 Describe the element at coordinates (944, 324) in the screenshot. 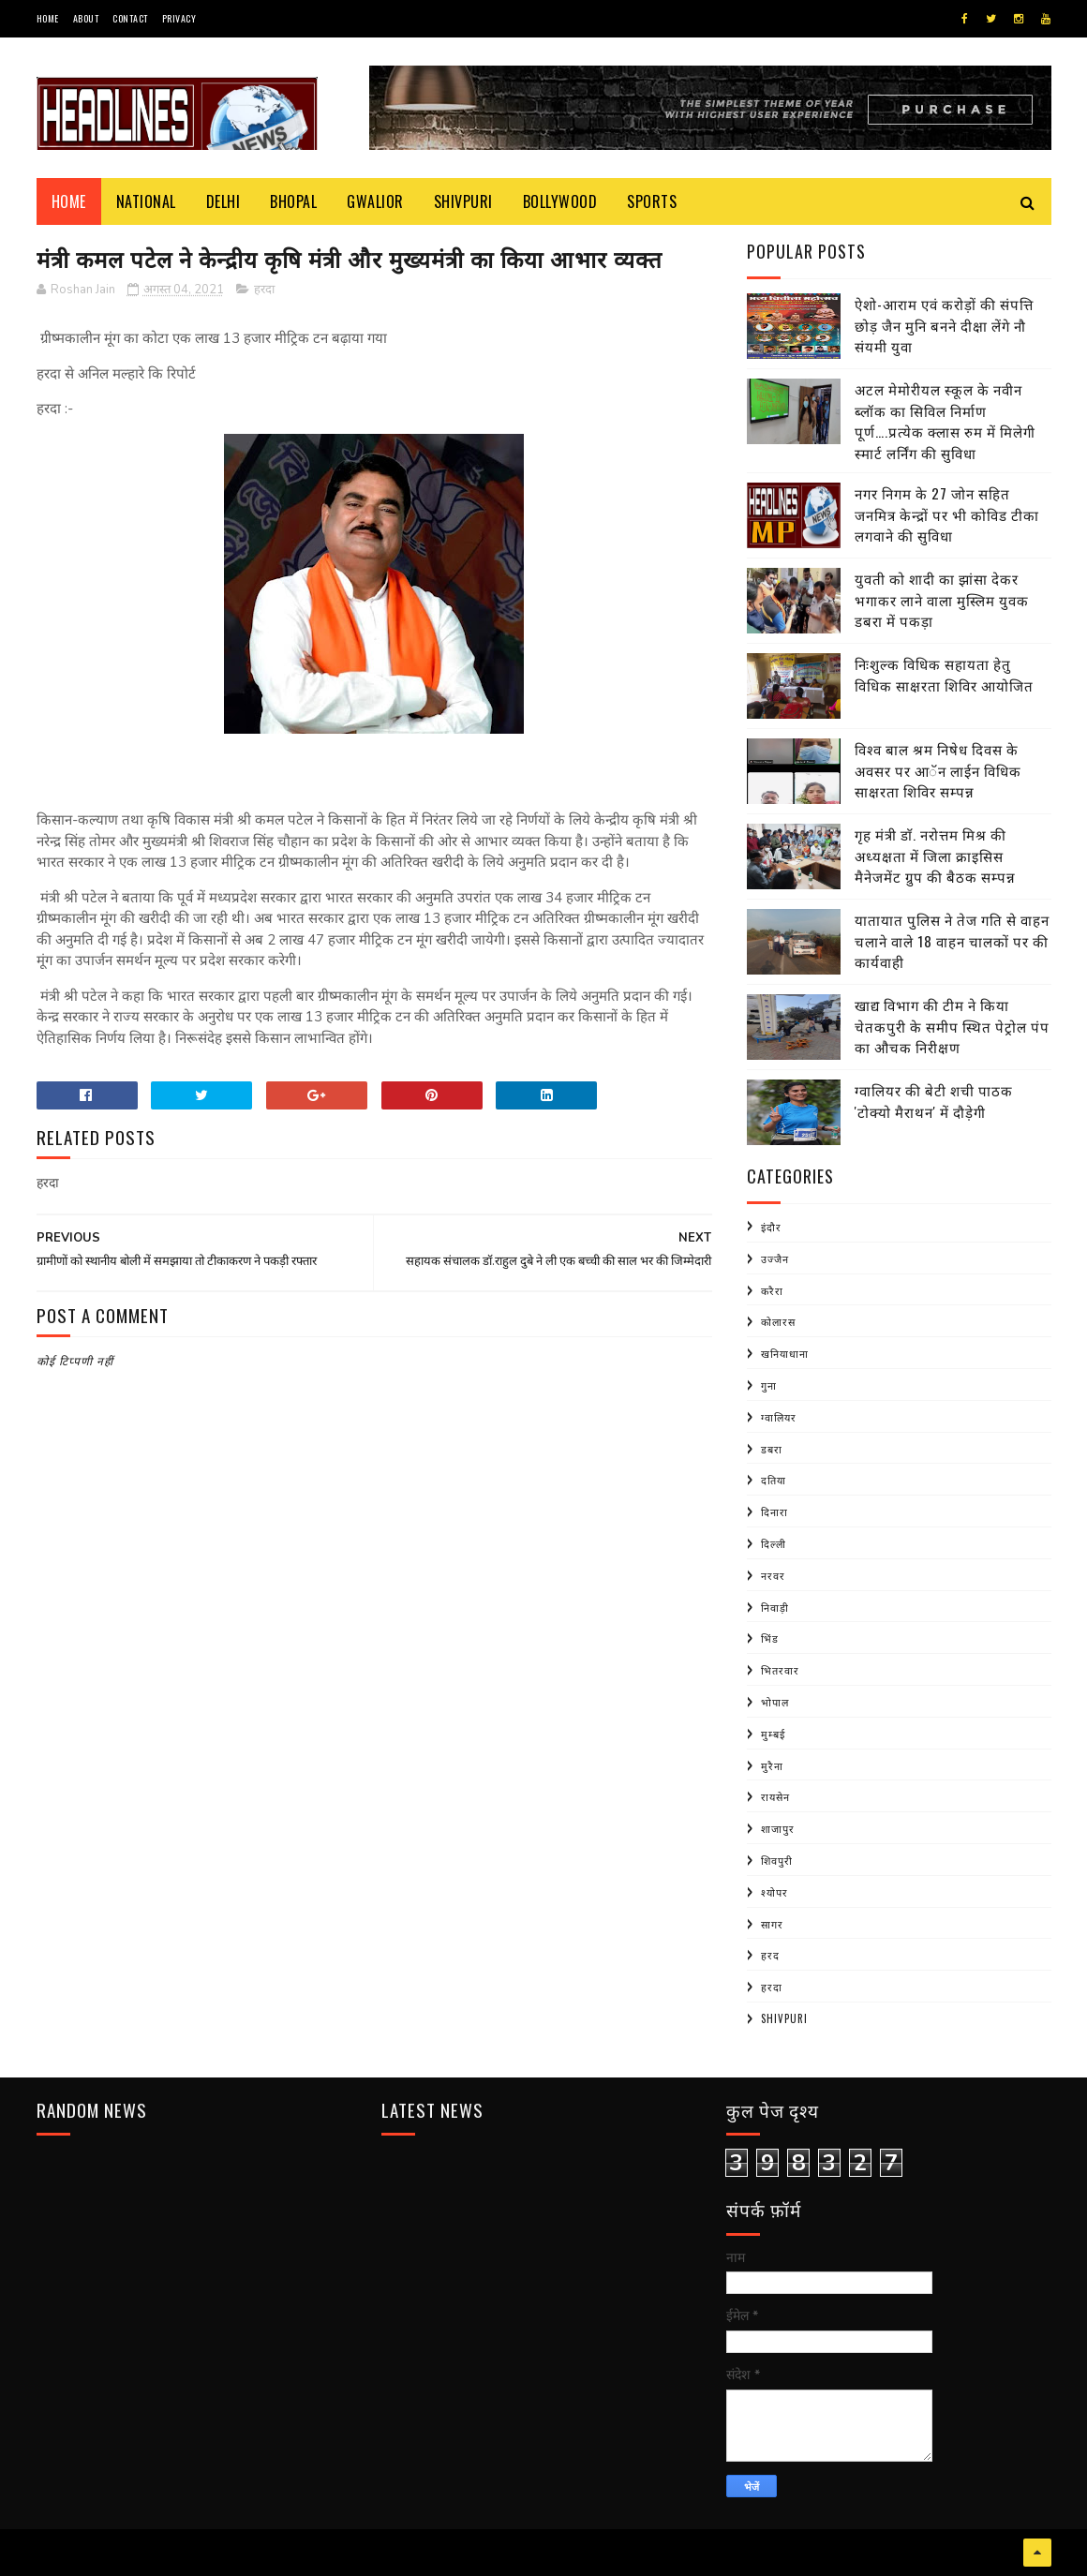

I see `ऐशो-आराम एवं करोड़ों की संपत्ति छोड़ जैन मुनि बनने दीक्षा लेंगे नौ संयमी युवा` at that location.